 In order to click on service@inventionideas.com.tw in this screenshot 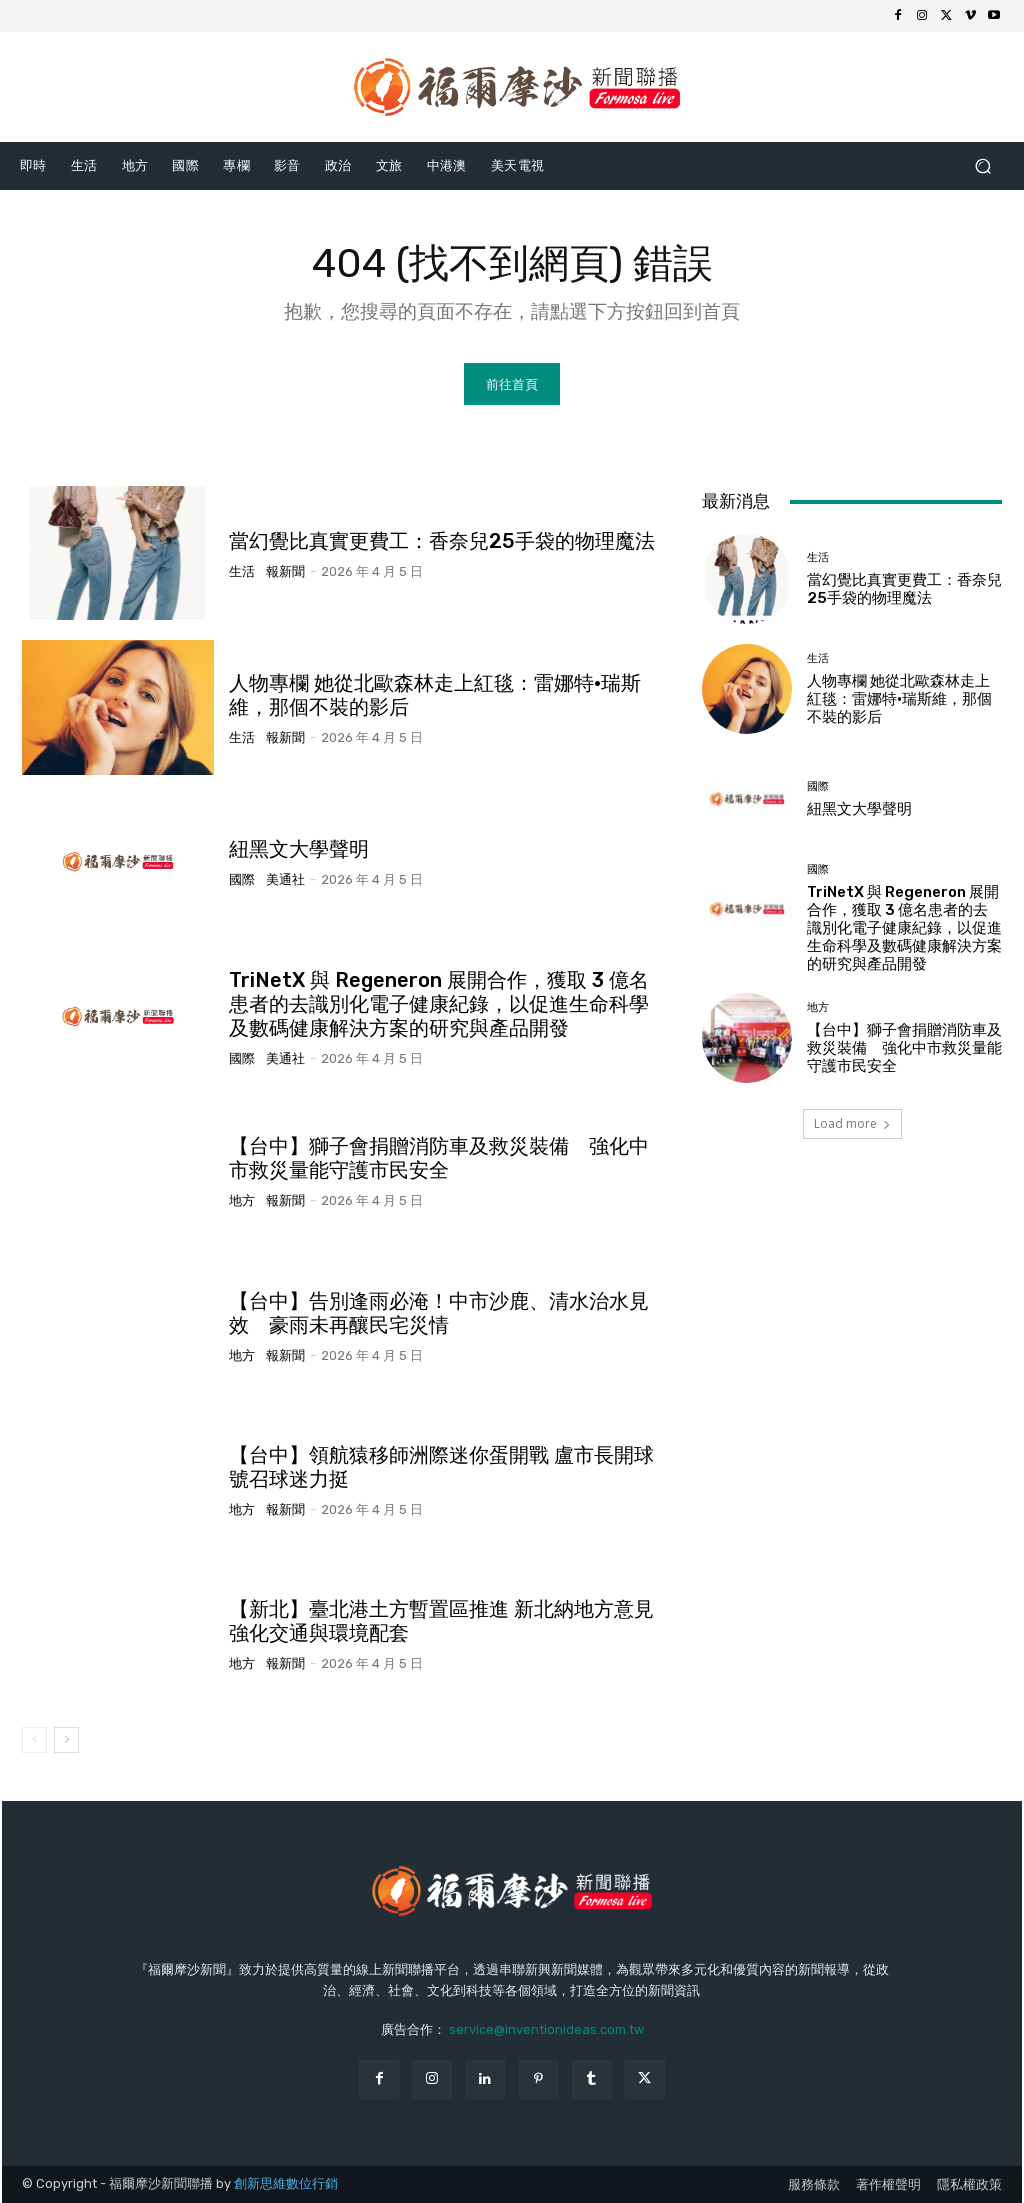, I will do `click(546, 2029)`.